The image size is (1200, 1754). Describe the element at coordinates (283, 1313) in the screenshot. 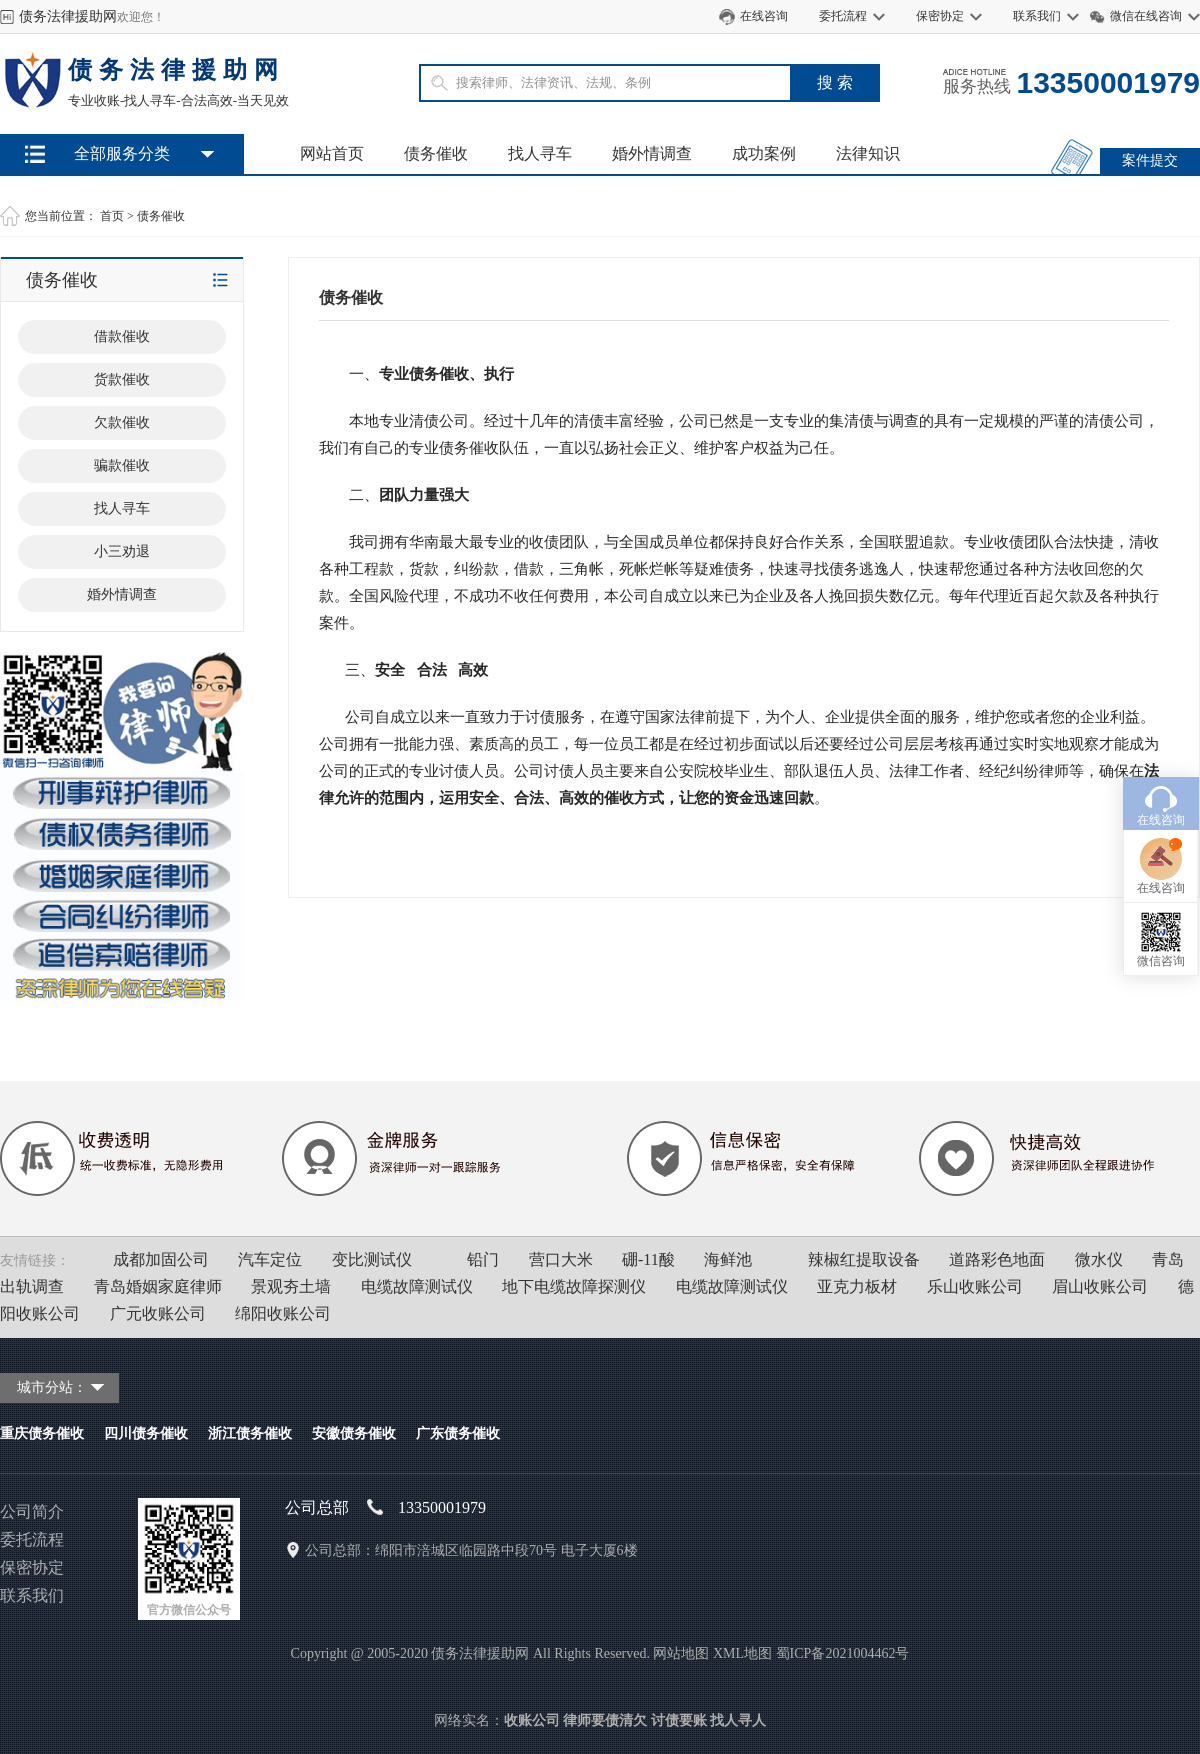

I see `绵阳收账公司` at that location.